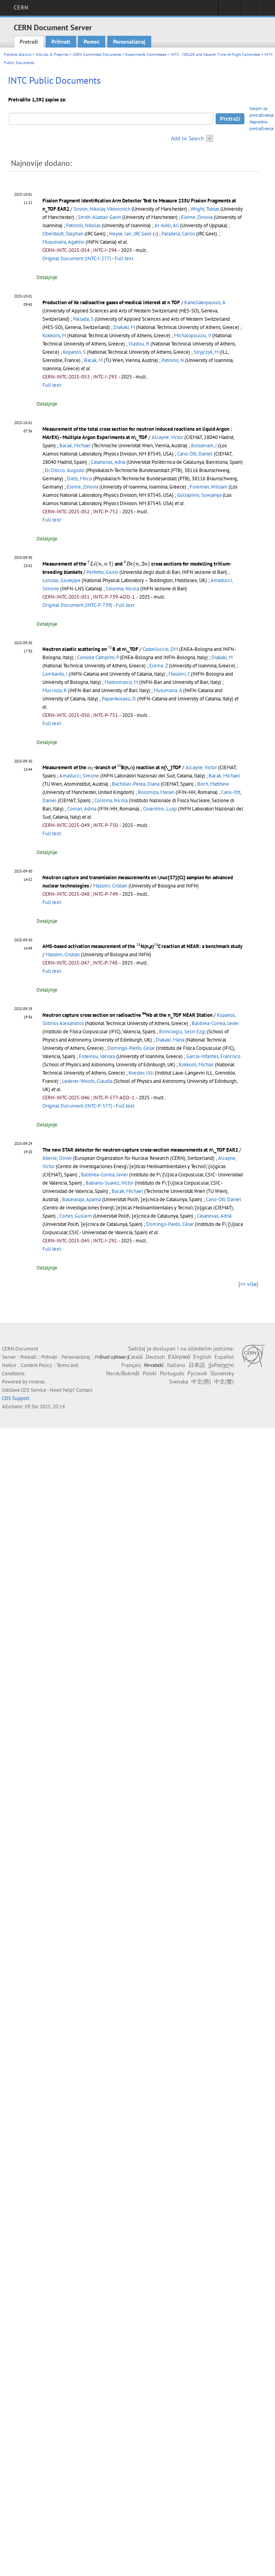  Describe the element at coordinates (172, 360) in the screenshot. I see `Patronis, N` at that location.